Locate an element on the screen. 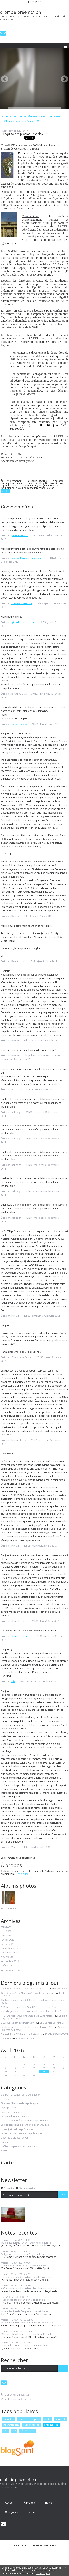 Image resolution: width=69 pixels, height=2576 pixels. octobre 2019 is located at coordinates (8, 1957).